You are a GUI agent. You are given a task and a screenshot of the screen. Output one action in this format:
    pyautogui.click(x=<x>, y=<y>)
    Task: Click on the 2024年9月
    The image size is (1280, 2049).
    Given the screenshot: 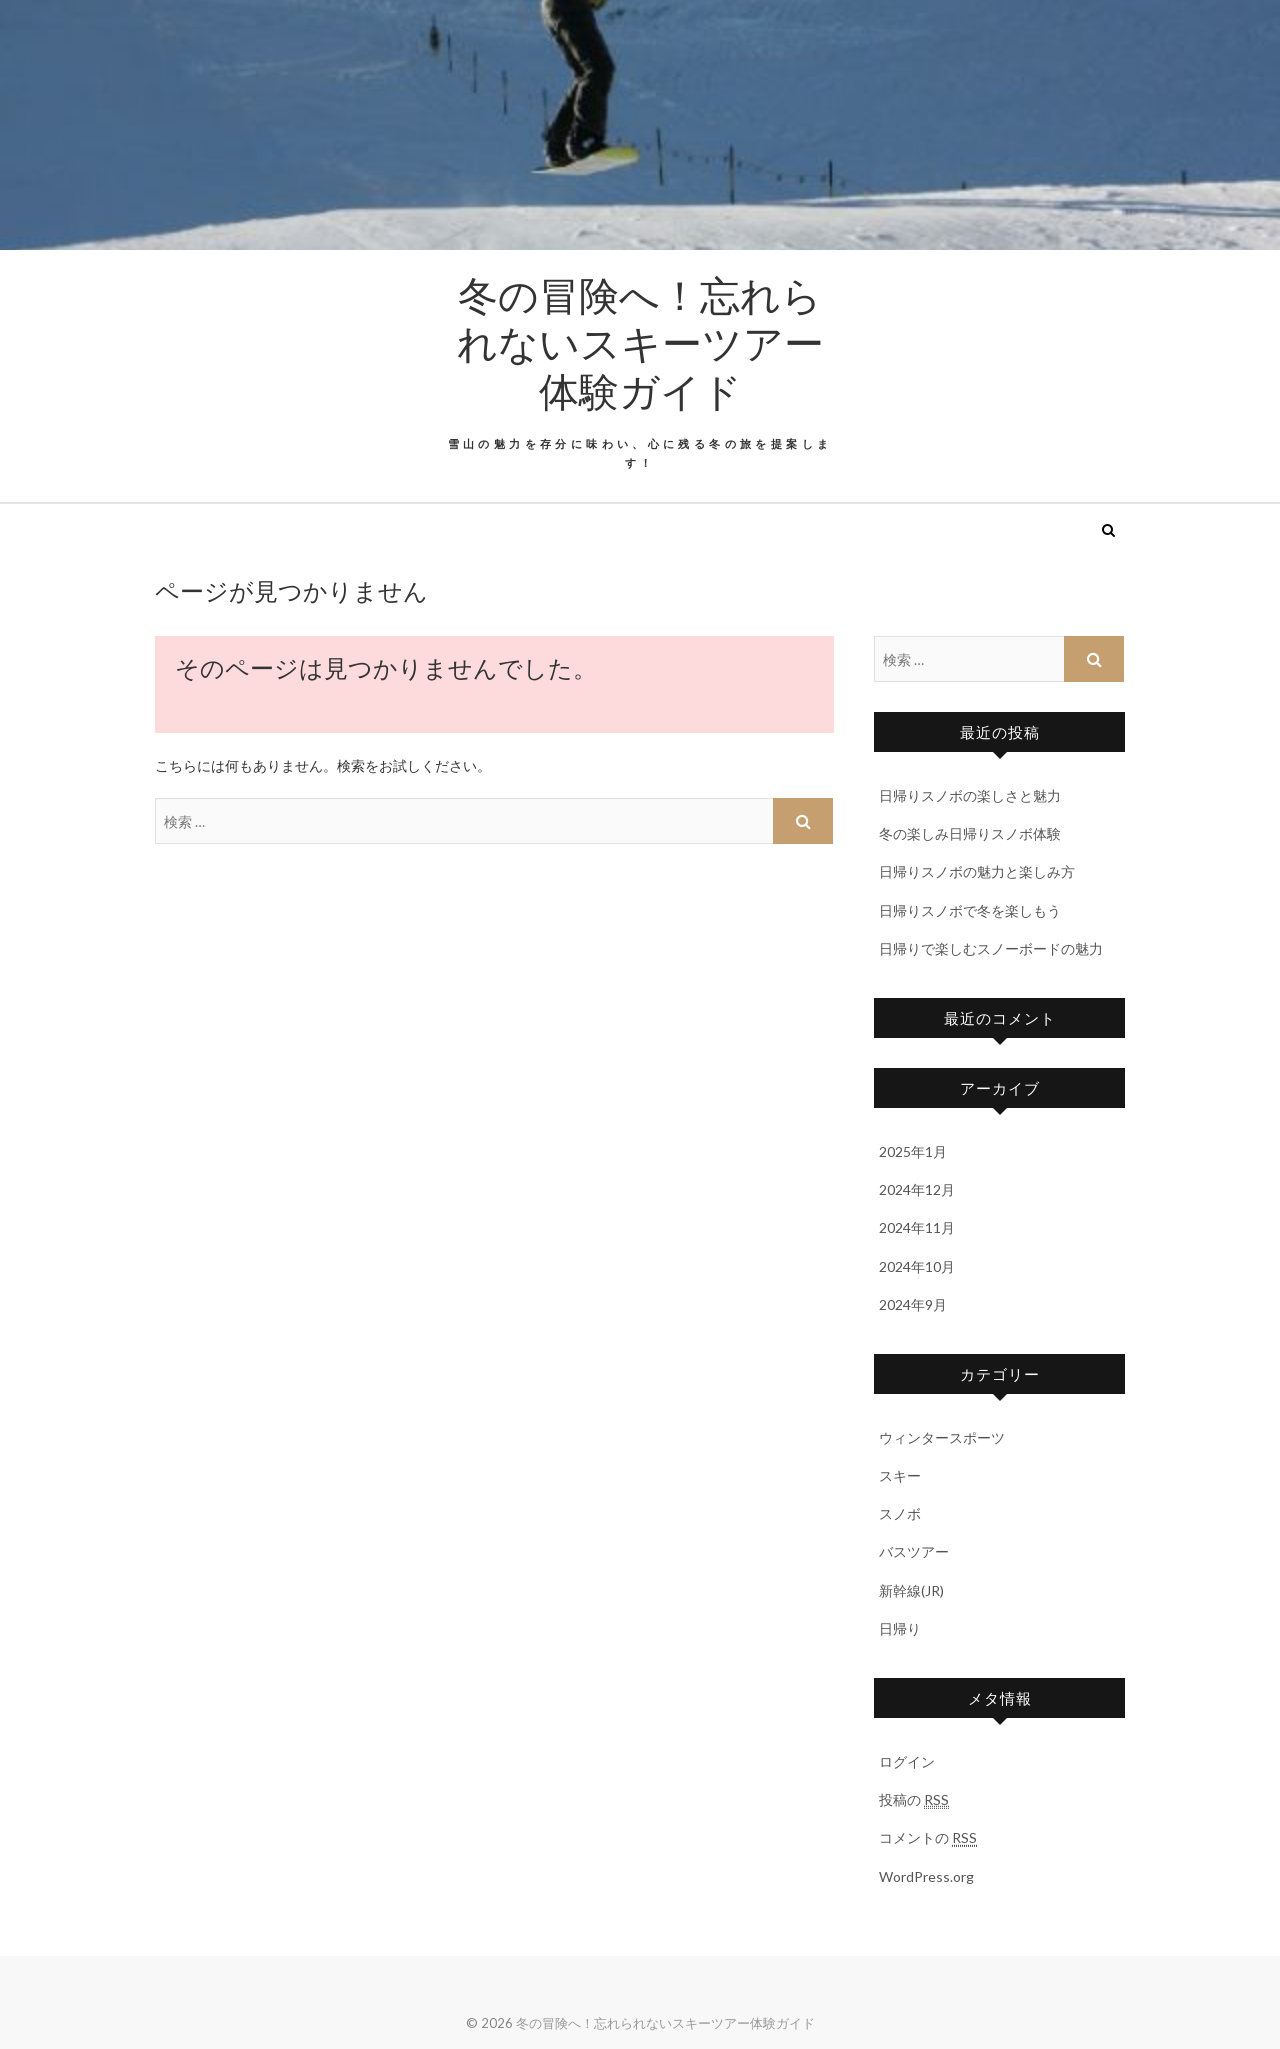 What is the action you would take?
    pyautogui.click(x=913, y=1304)
    